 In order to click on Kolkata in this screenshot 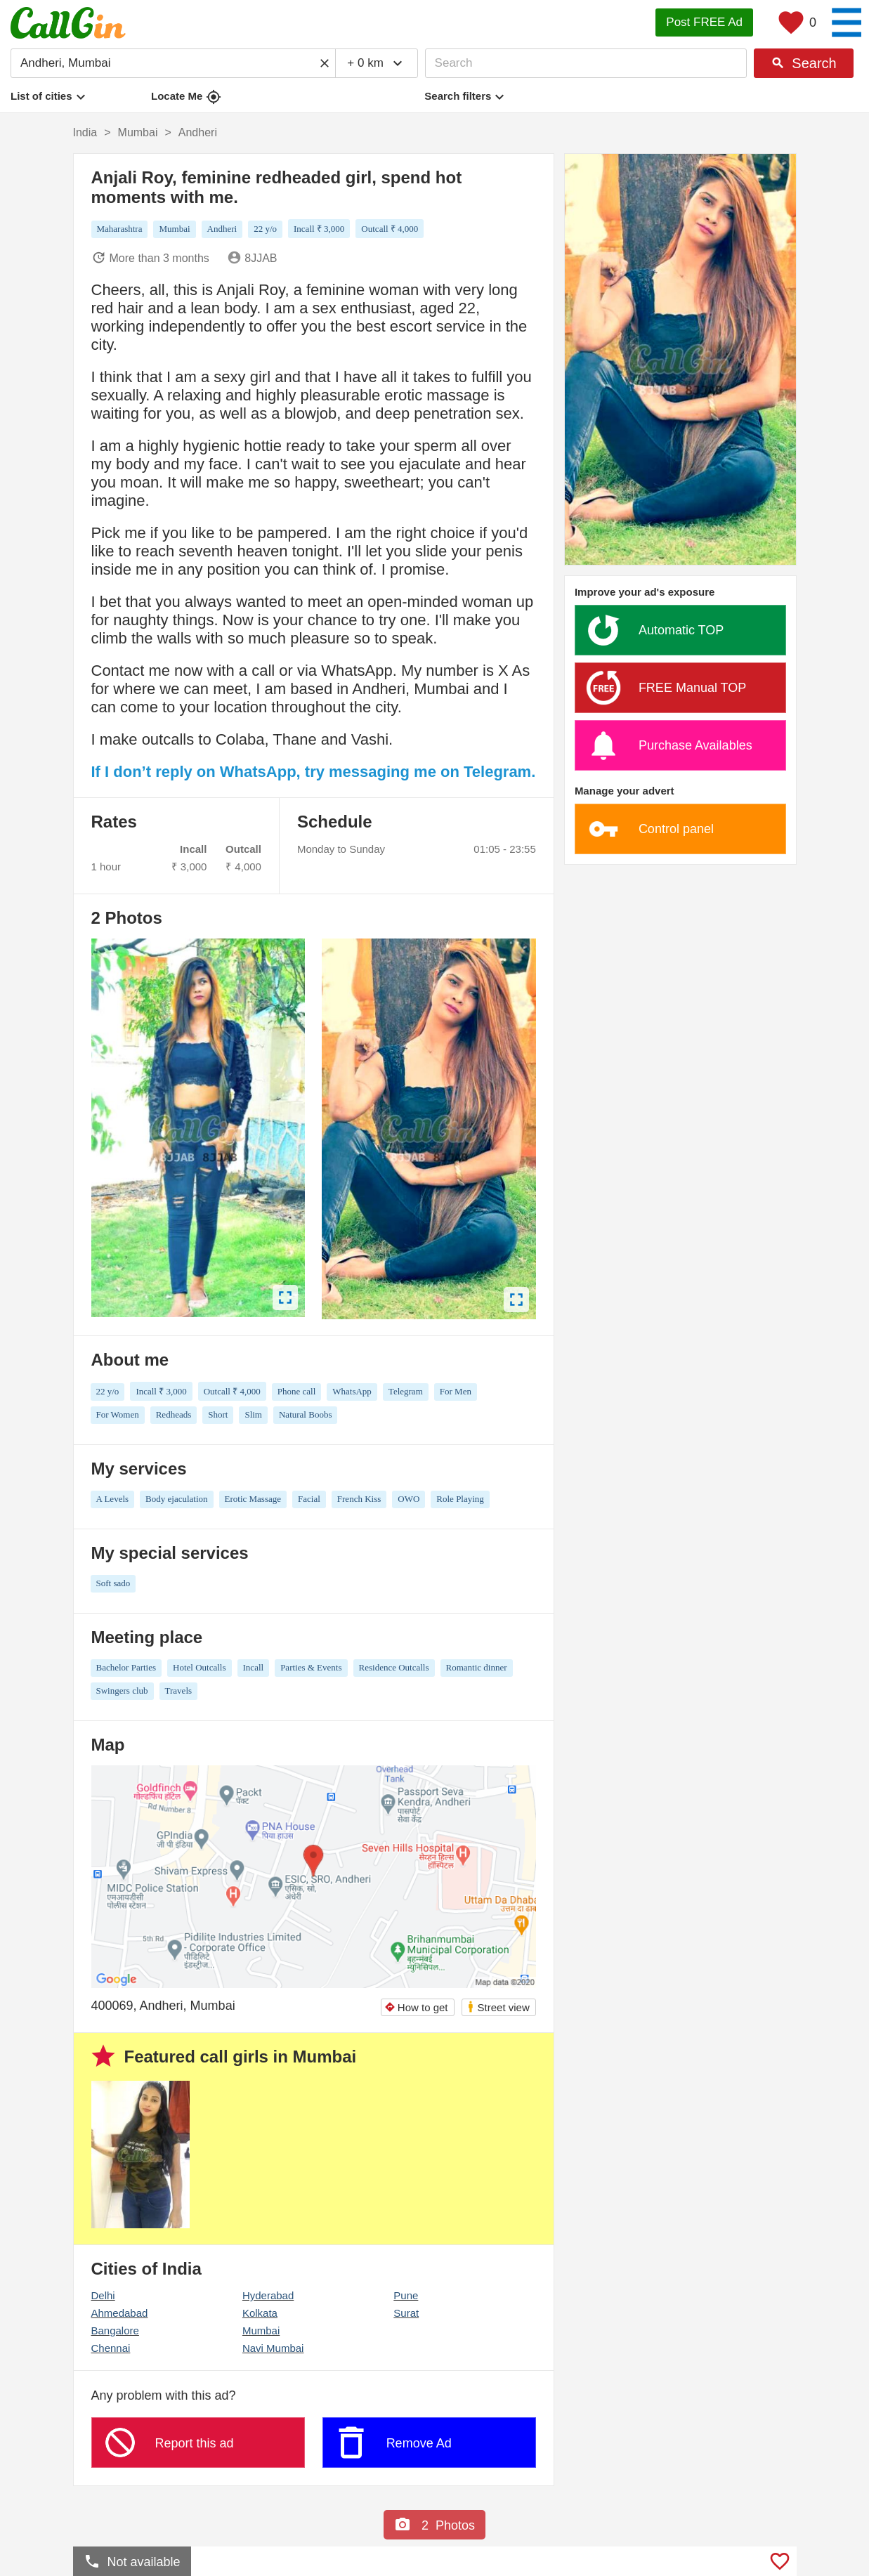, I will do `click(259, 2313)`.